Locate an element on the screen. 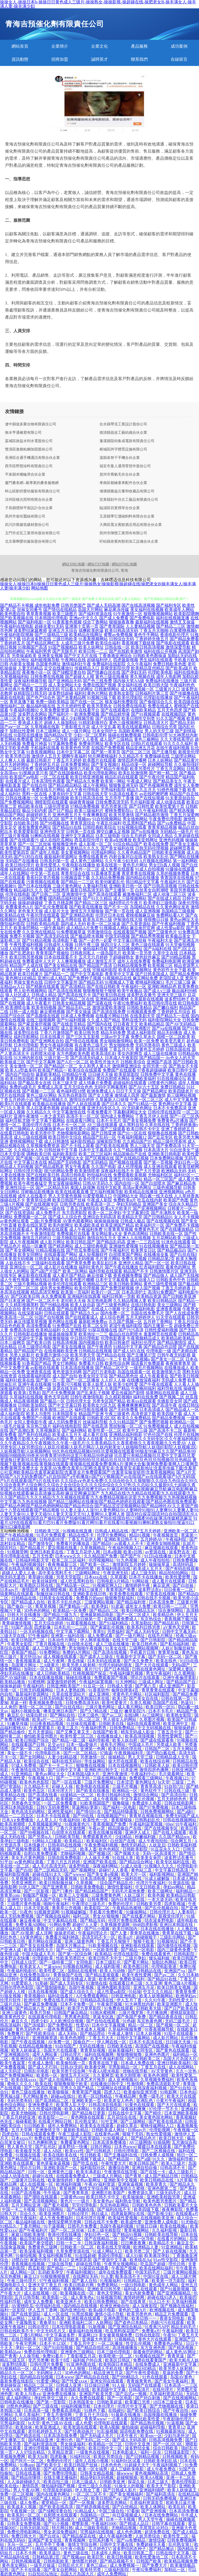  毛茸茸乱论对白 is located at coordinates (154, 2527).